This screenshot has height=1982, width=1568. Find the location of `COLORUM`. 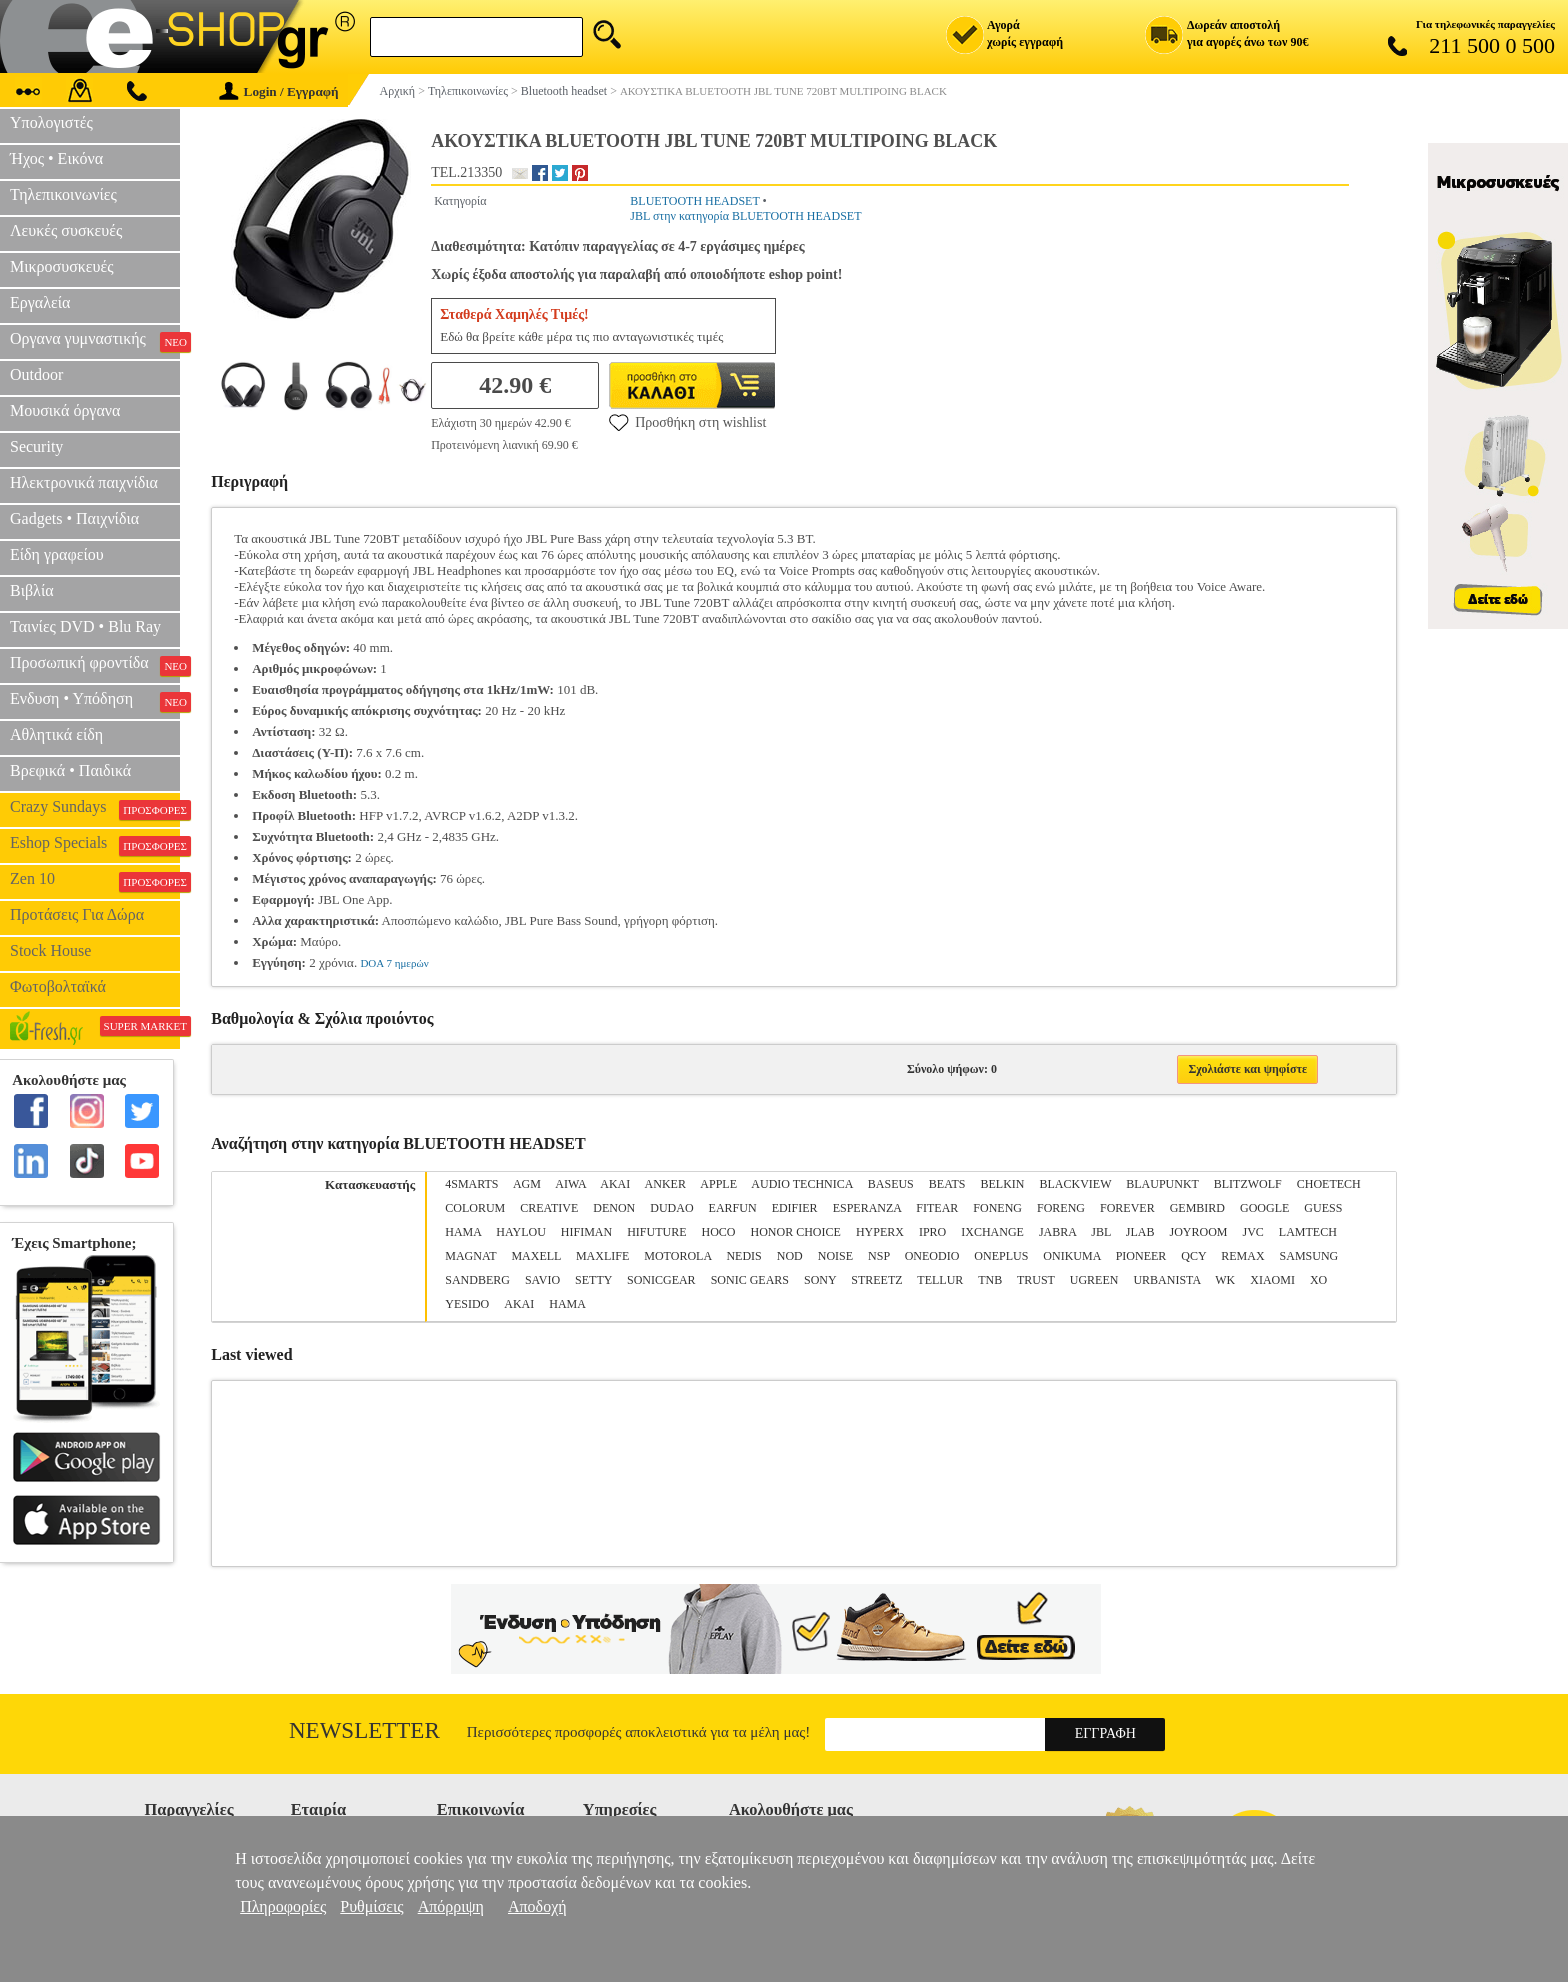

COLORUM is located at coordinates (475, 1208).